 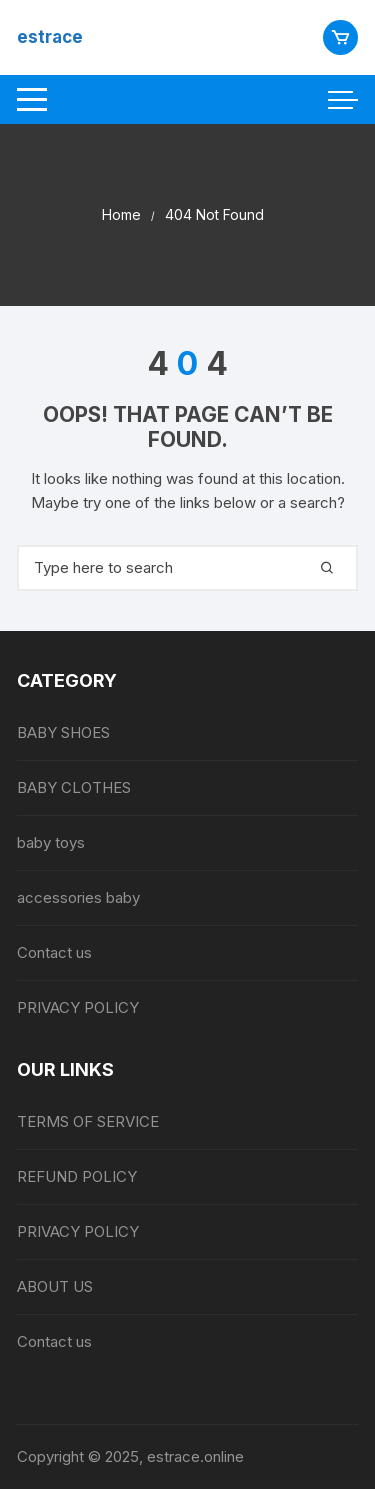 What do you see at coordinates (77, 1176) in the screenshot?
I see `REFUND POLICY` at bounding box center [77, 1176].